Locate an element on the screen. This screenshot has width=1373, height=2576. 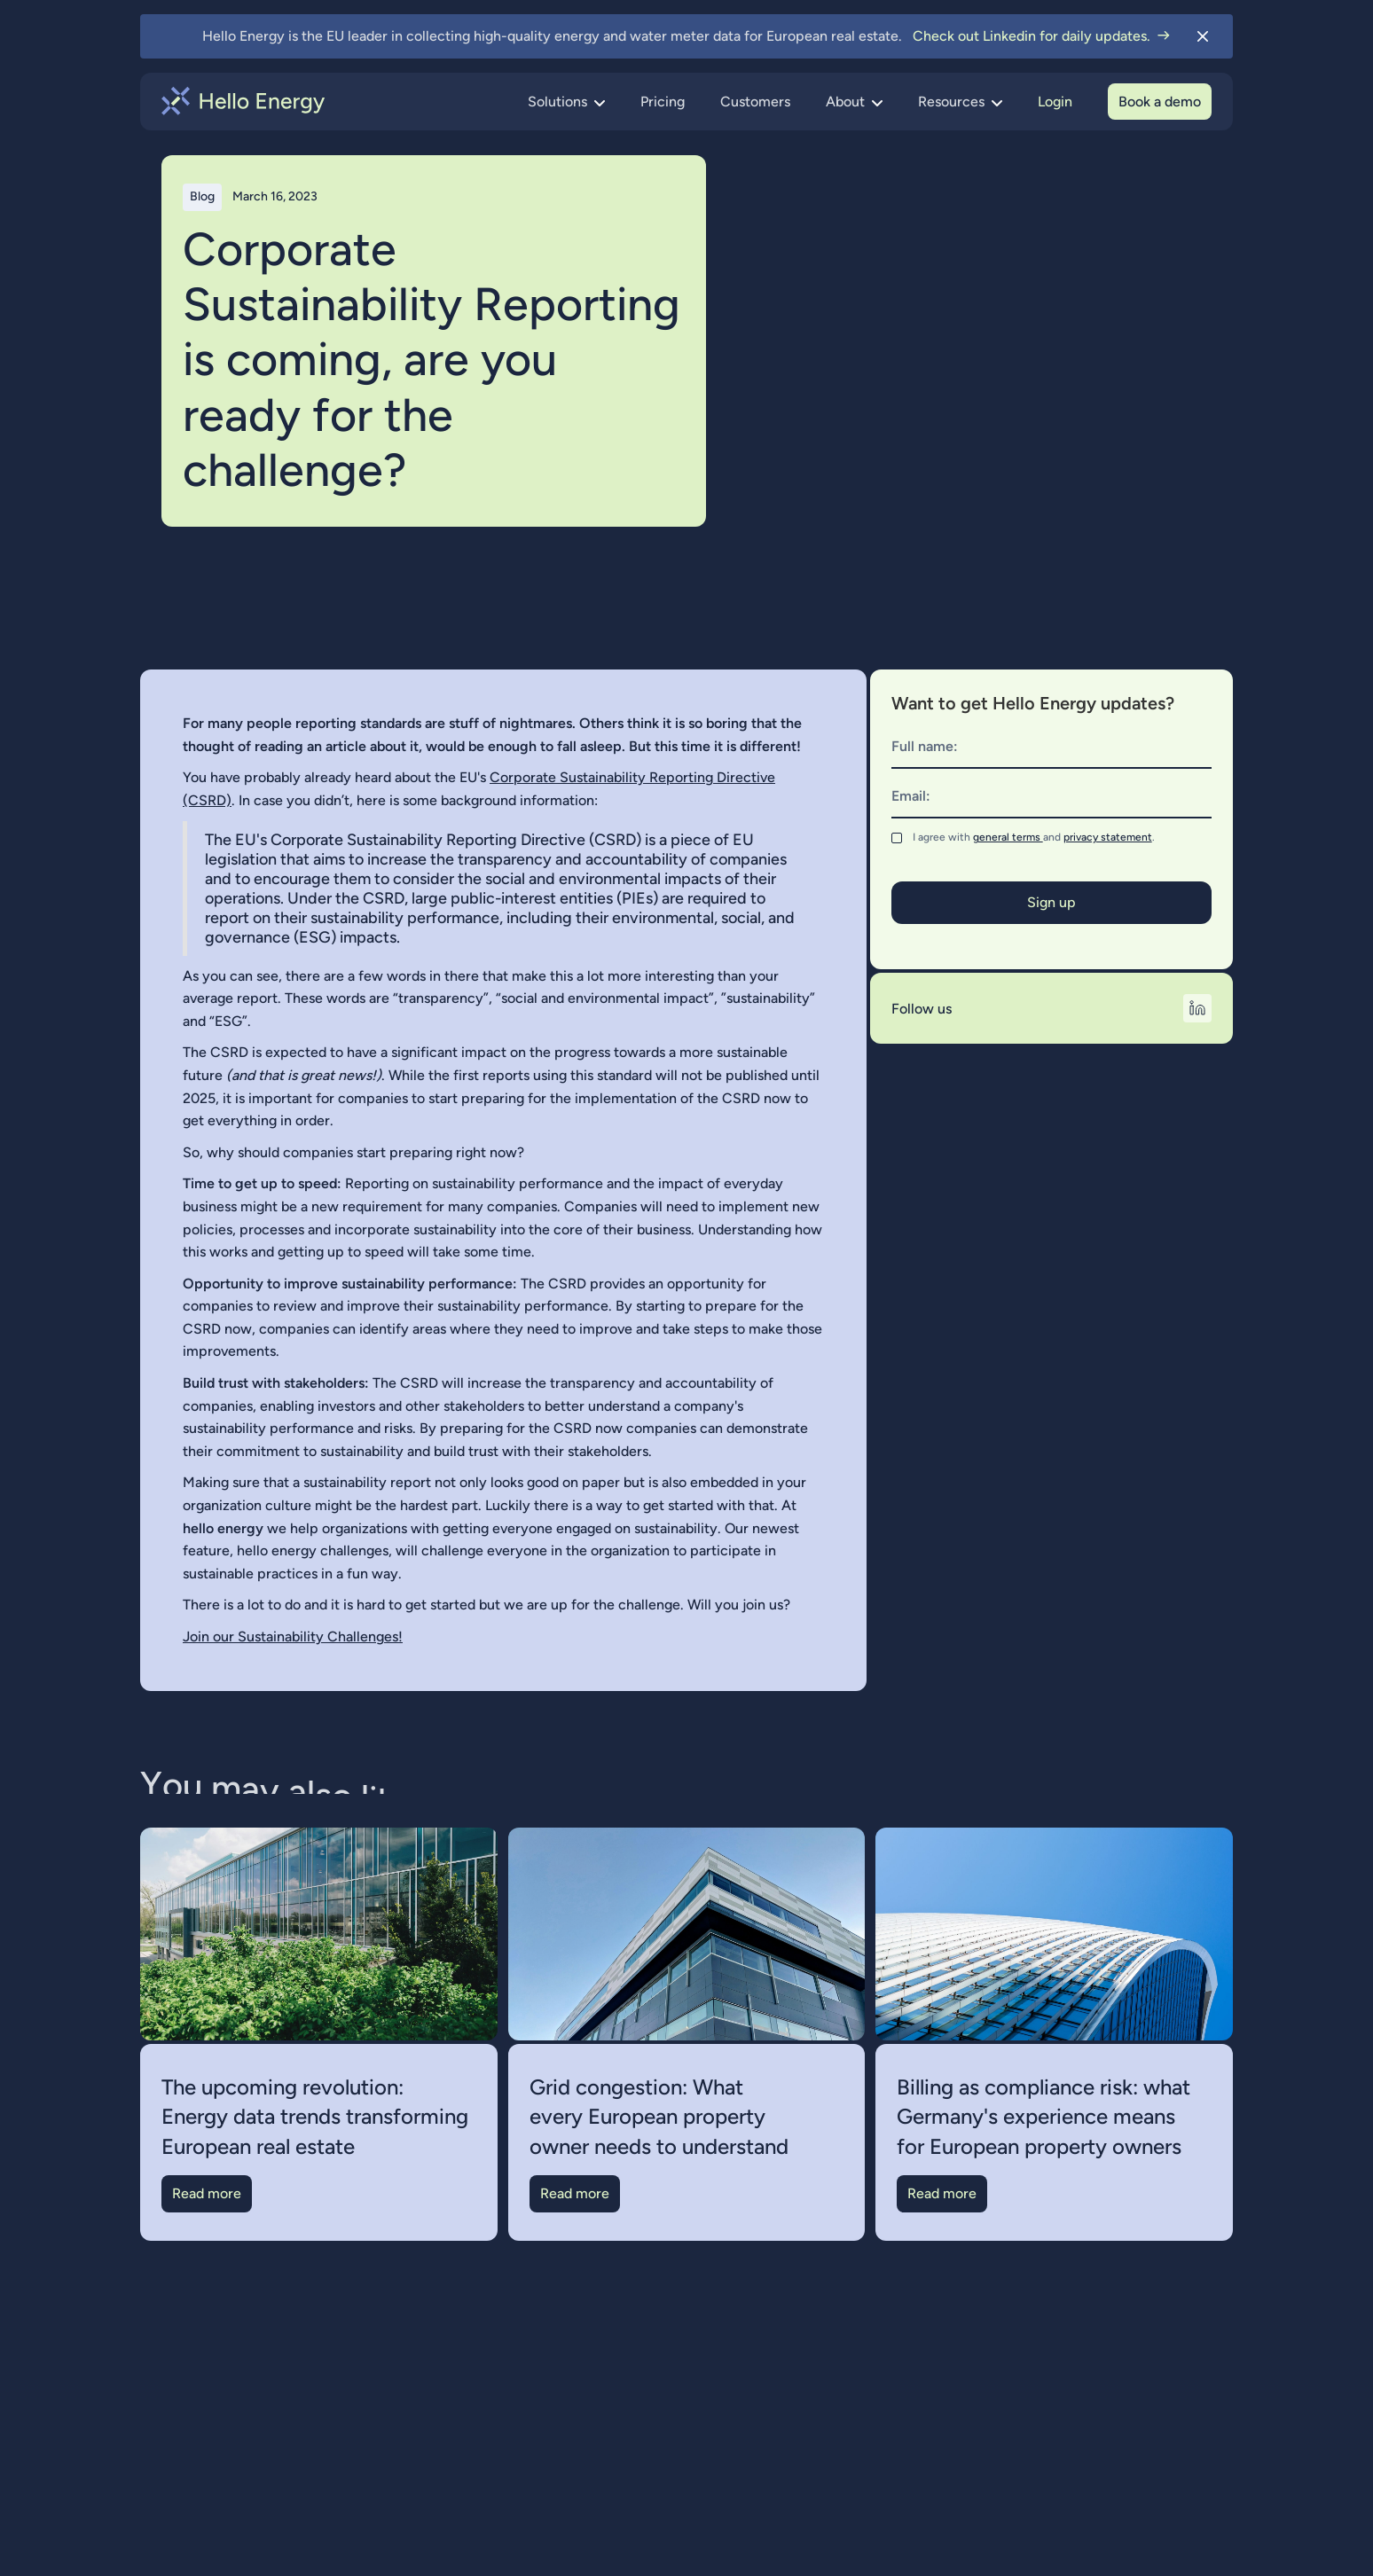
Join our Sustainability Challenges! is located at coordinates (293, 1636).